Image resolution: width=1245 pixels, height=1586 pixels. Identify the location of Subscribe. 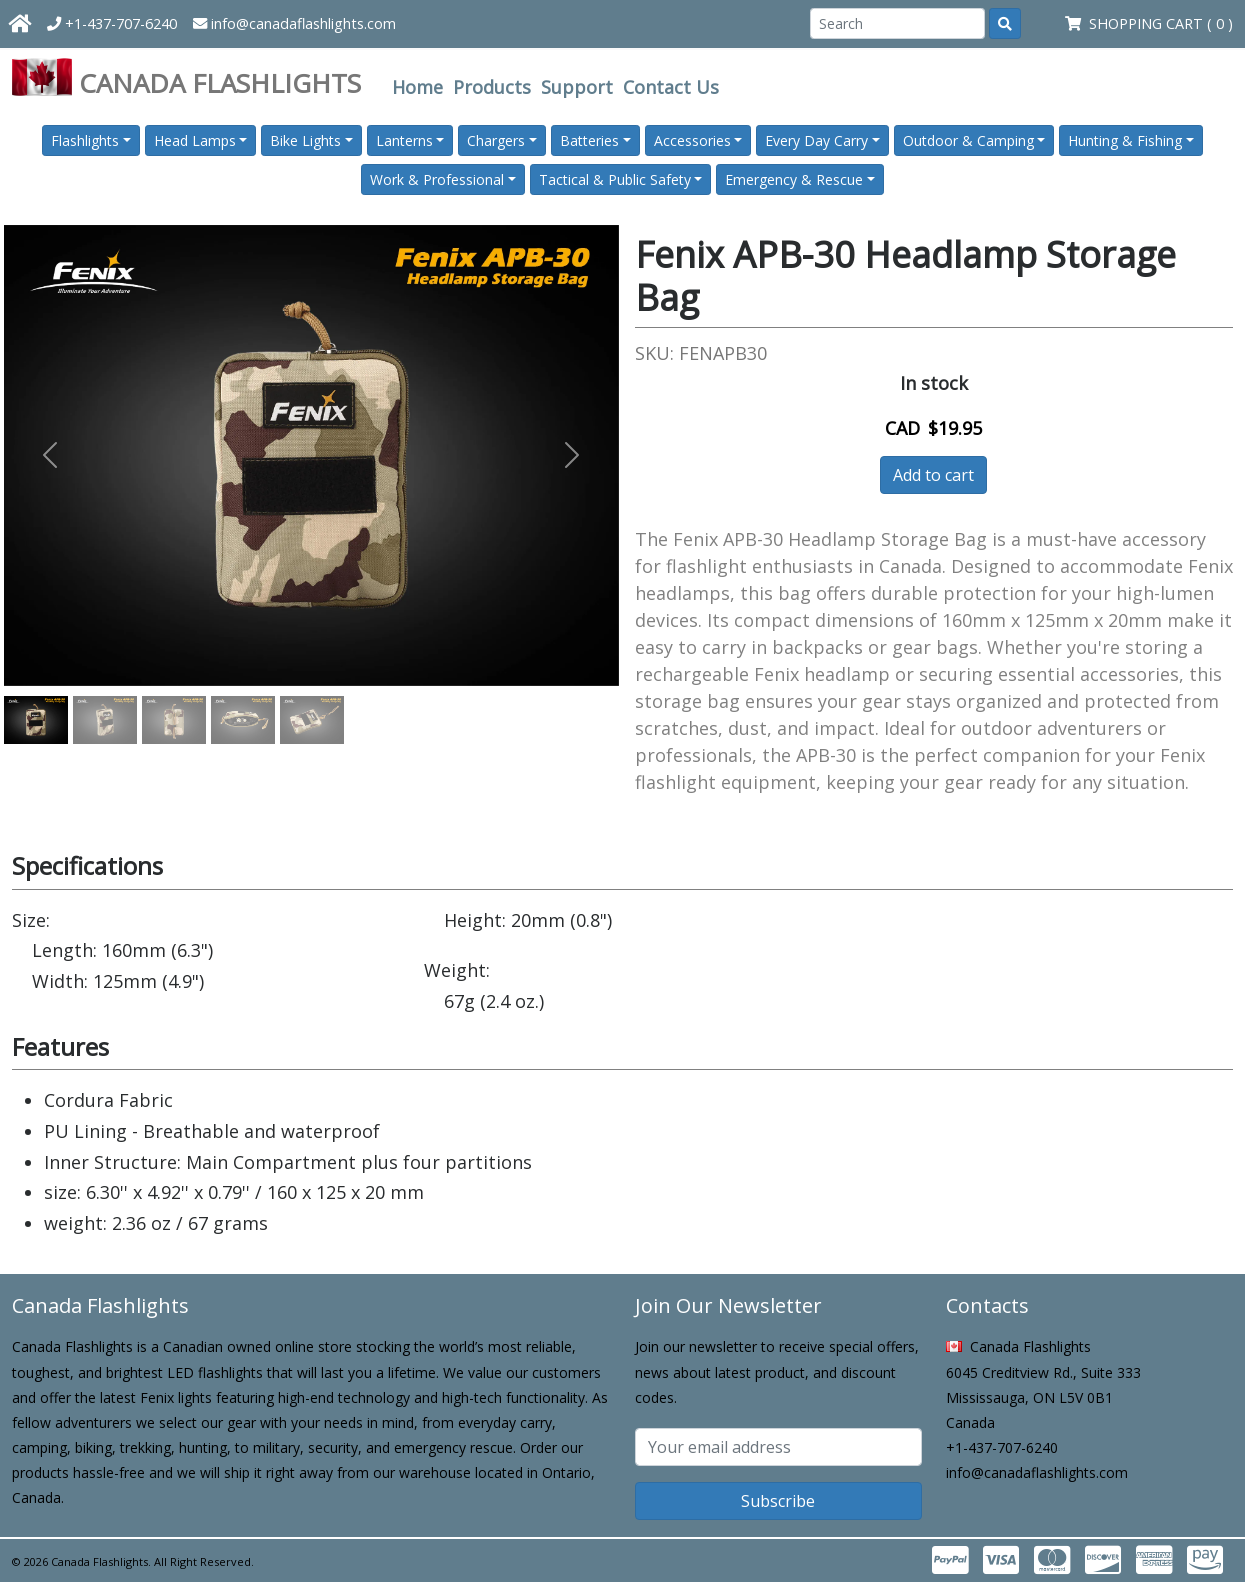
(778, 1501).